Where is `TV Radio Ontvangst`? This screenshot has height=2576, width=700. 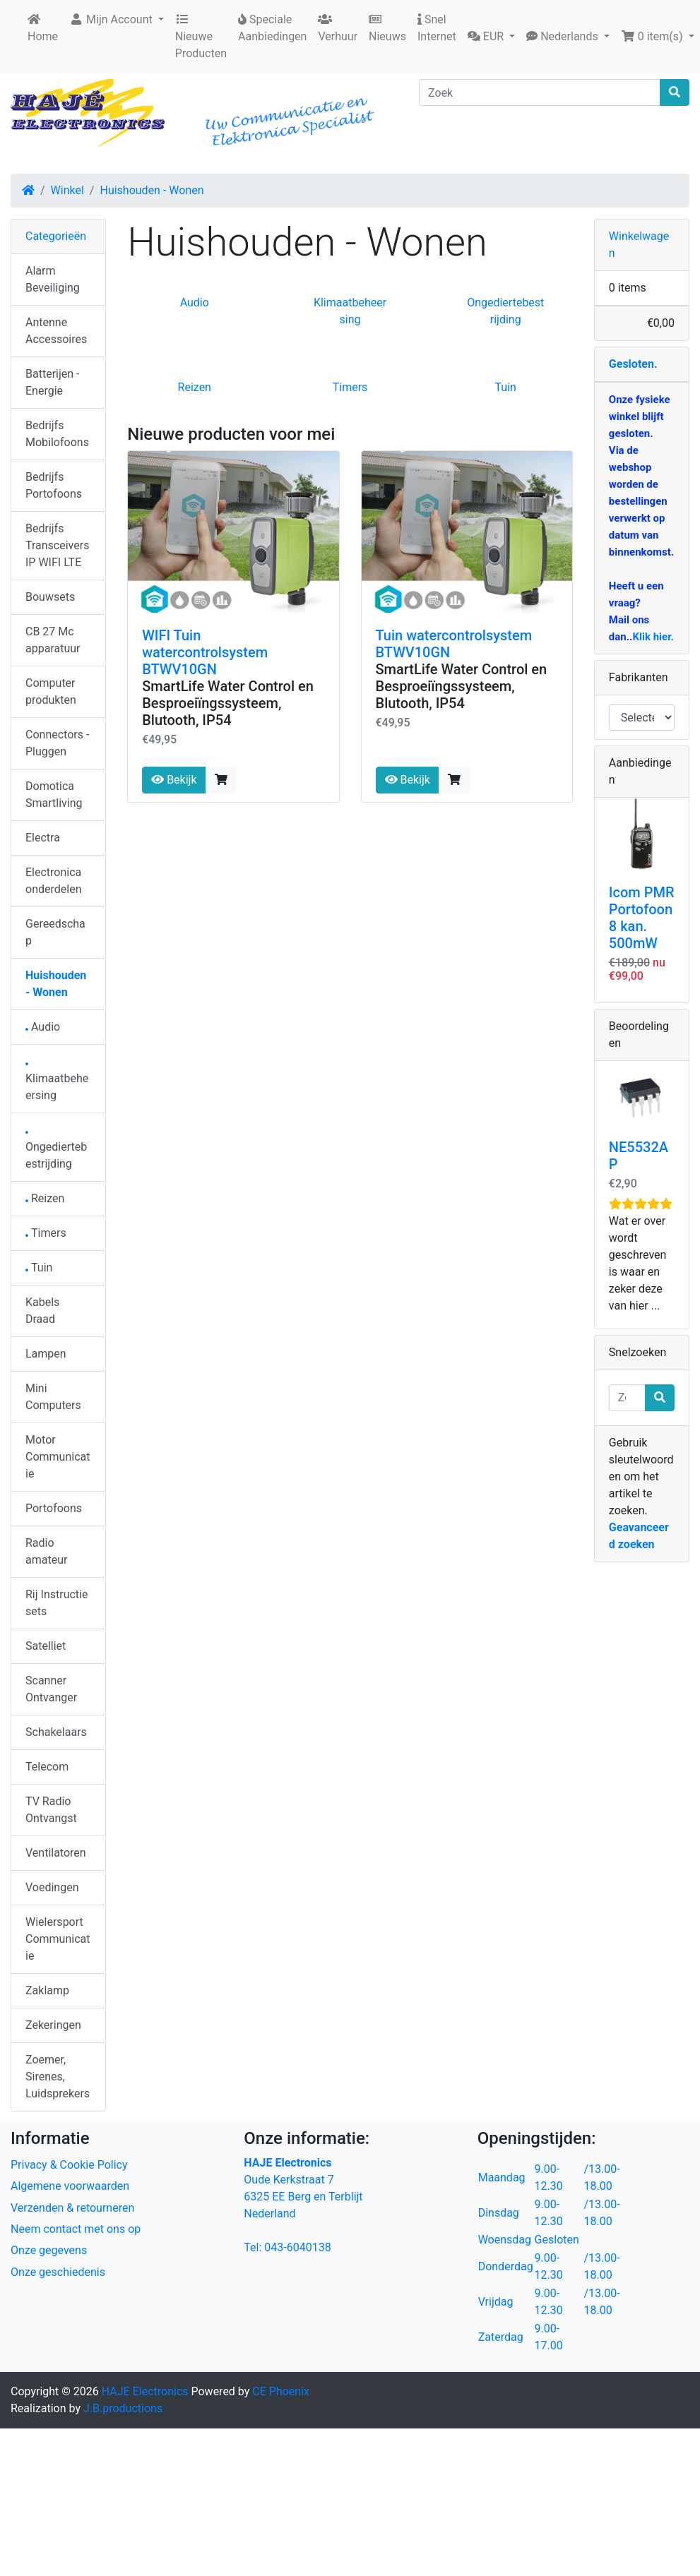 TV Radio Ontvangst is located at coordinates (51, 1810).